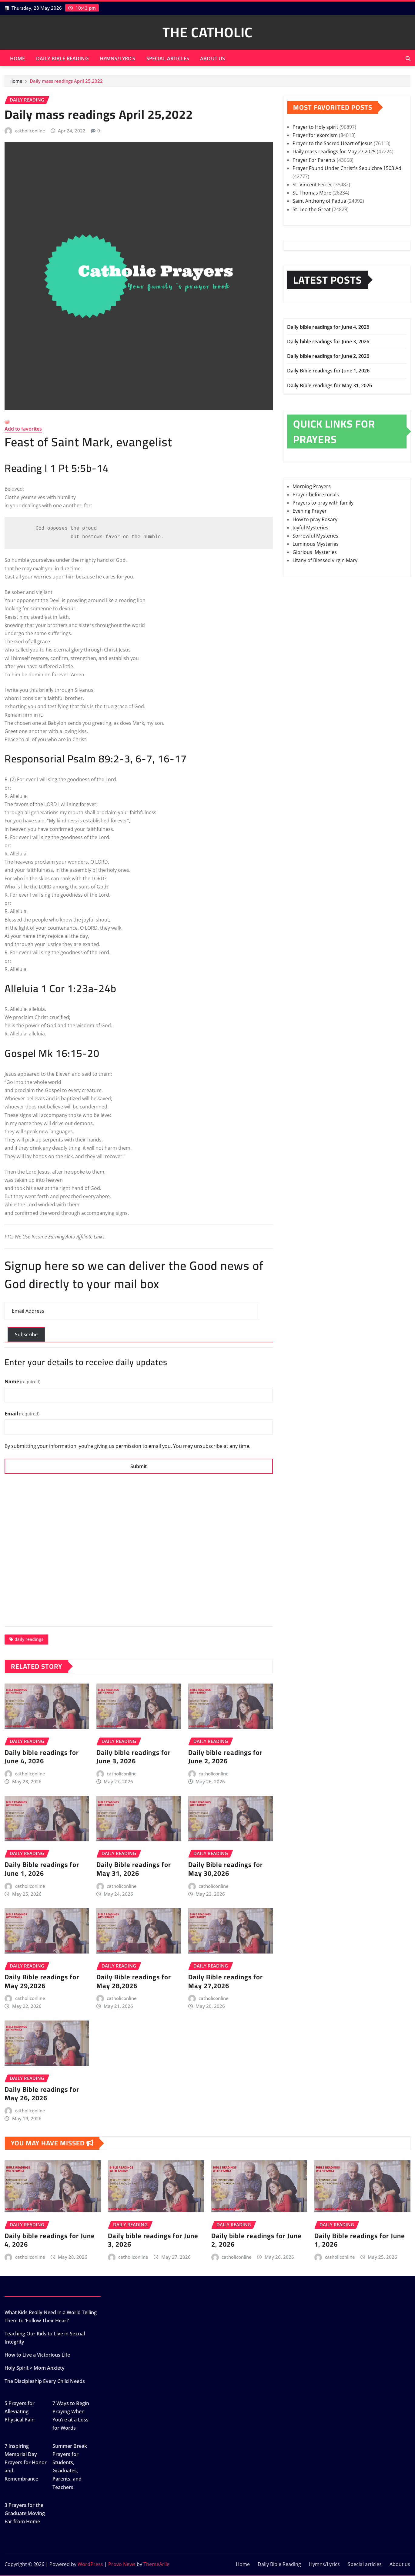 The height and width of the screenshot is (2576, 415). Describe the element at coordinates (312, 192) in the screenshot. I see `St. Thomas More` at that location.